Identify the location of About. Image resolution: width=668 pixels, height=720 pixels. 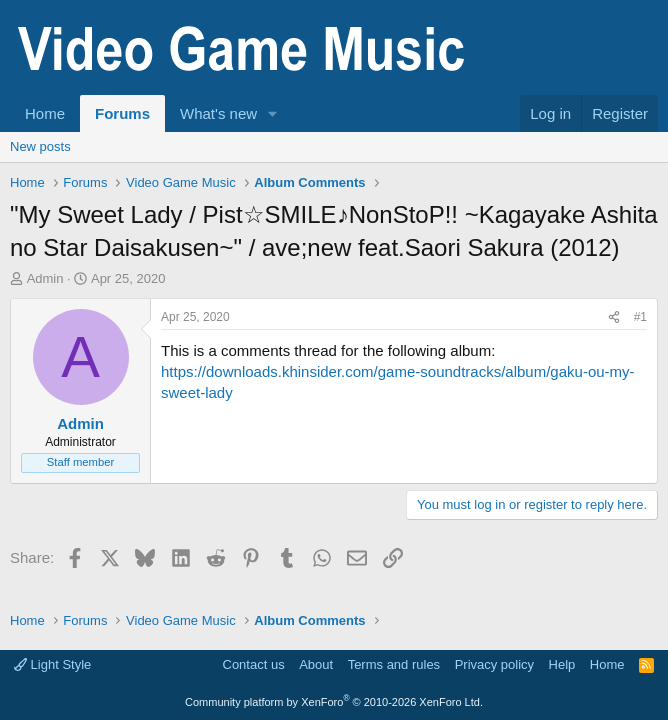
(316, 664).